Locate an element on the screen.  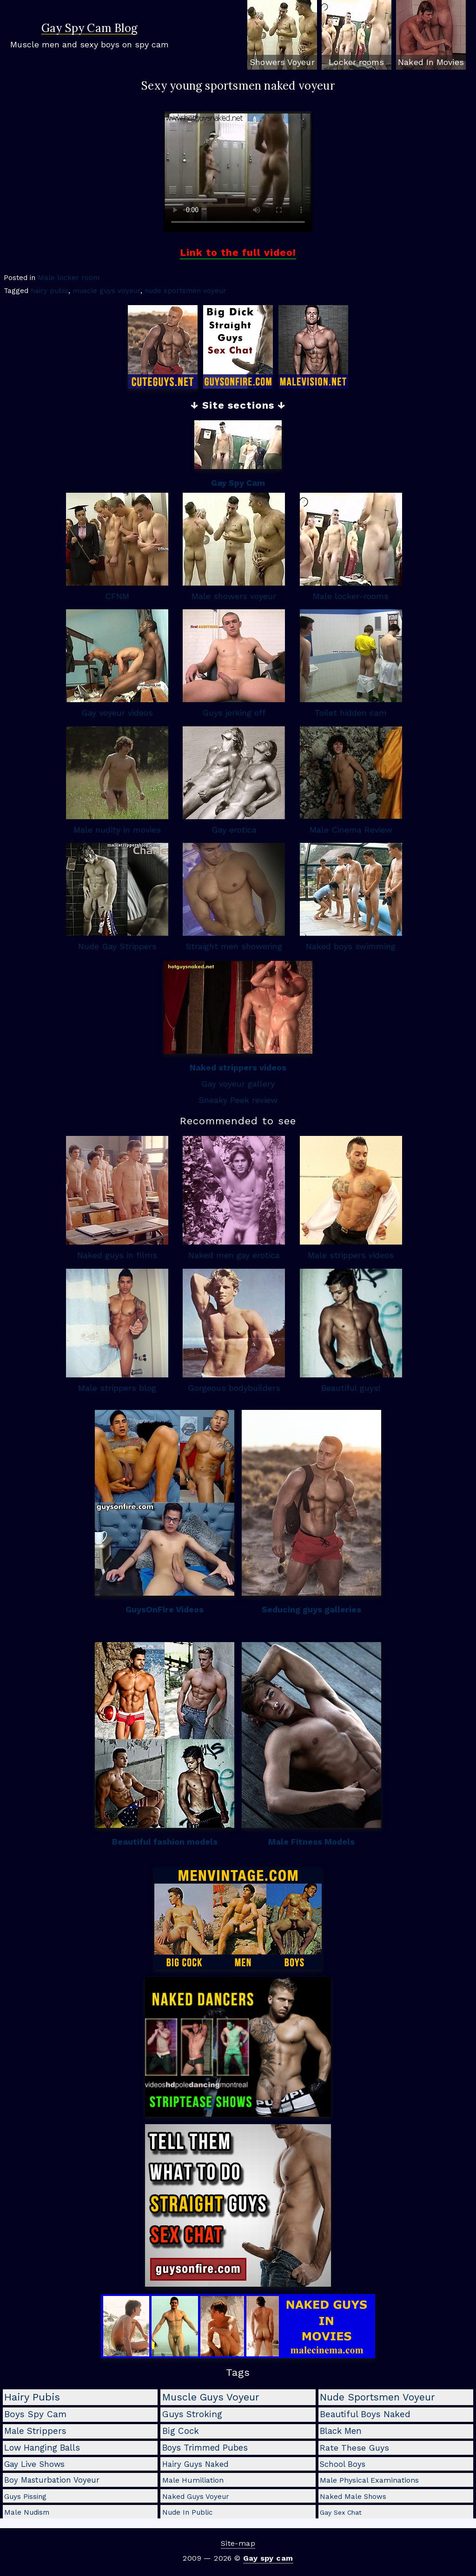
muscle guys voyeur [muscle guys voyeur (24 items)] is located at coordinates (210, 2397).